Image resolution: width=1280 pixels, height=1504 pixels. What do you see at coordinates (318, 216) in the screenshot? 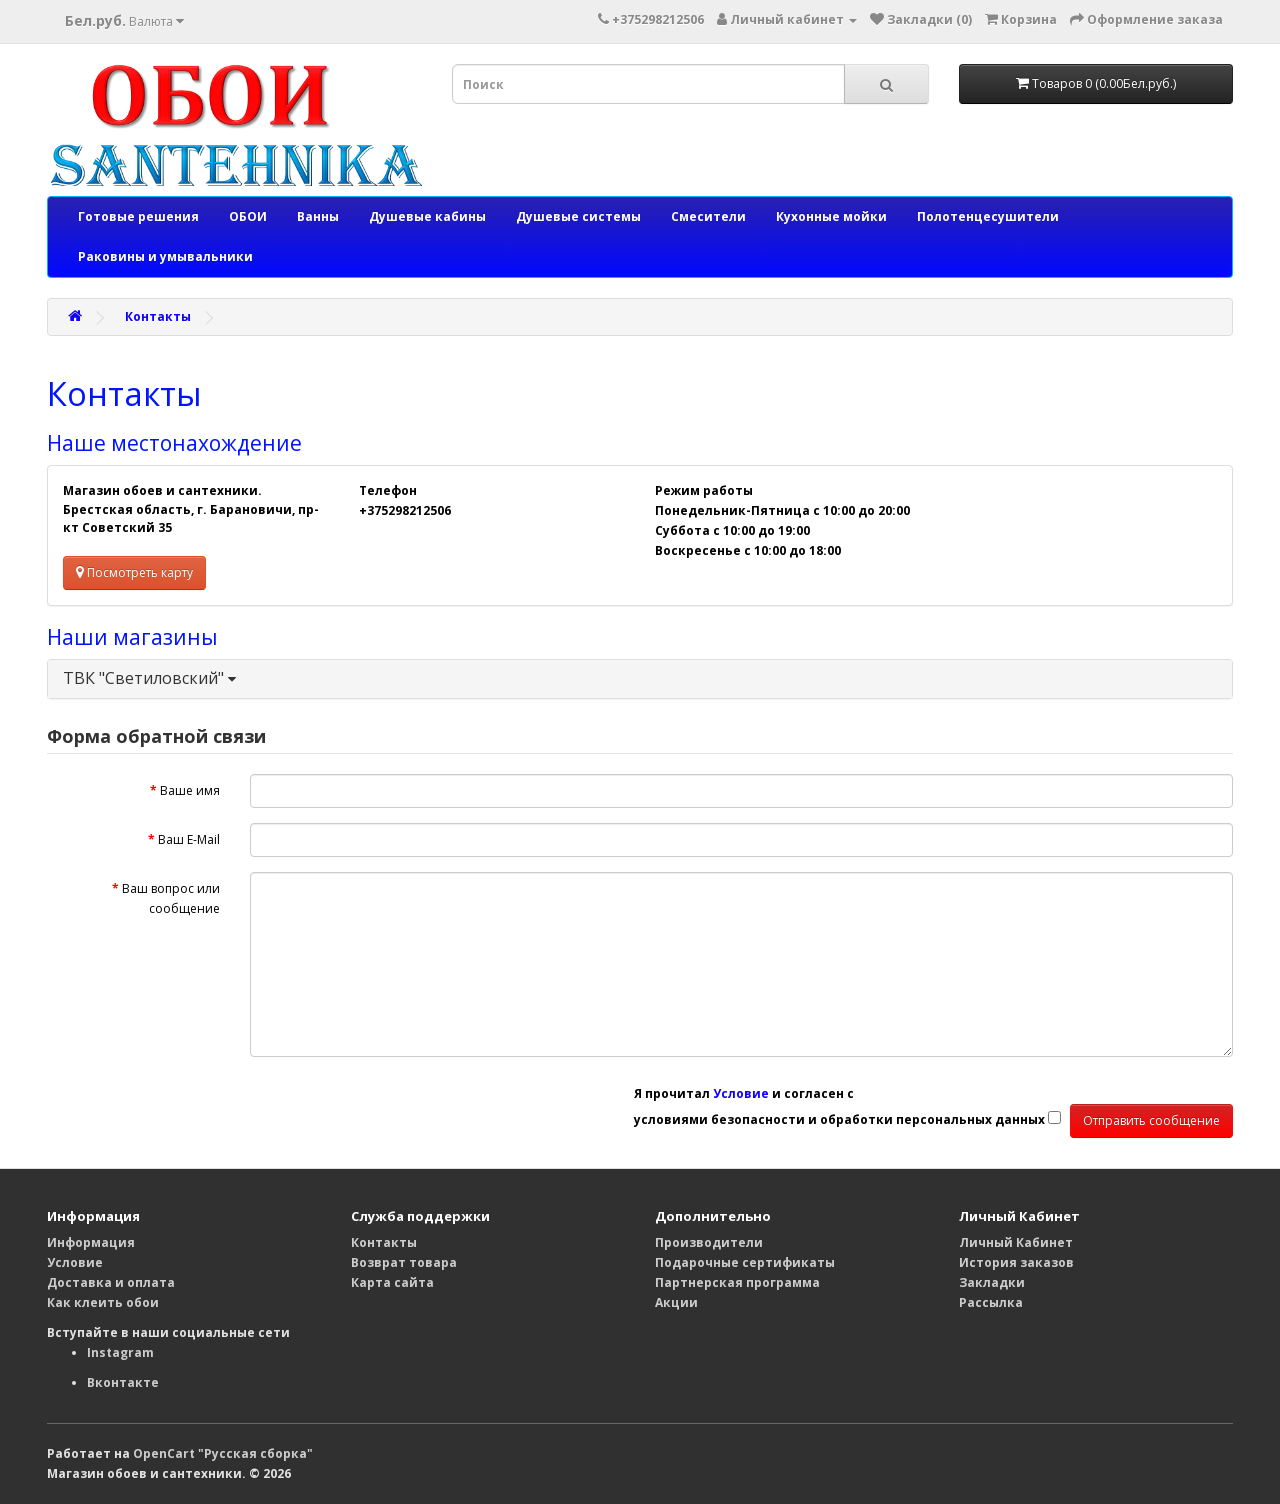
I see `Ванны` at bounding box center [318, 216].